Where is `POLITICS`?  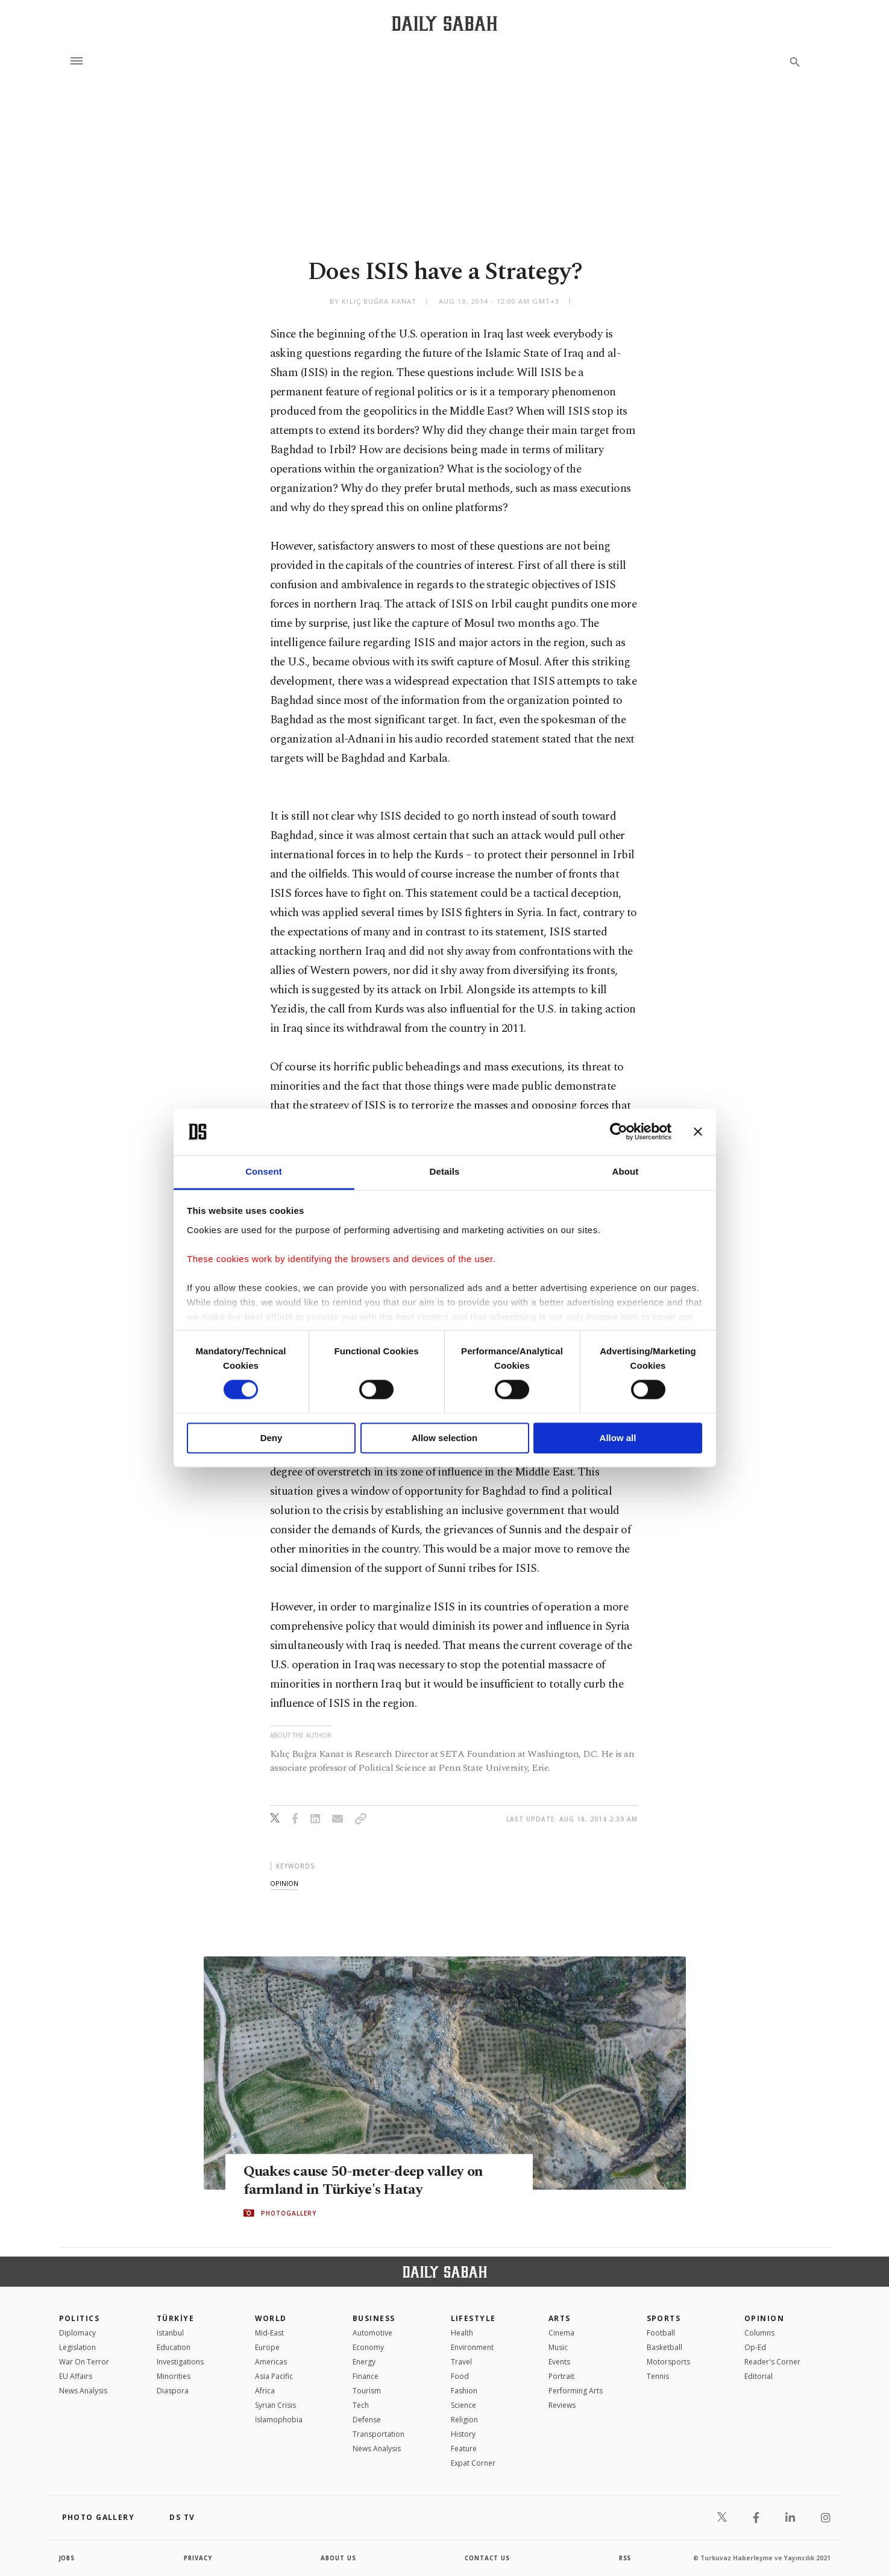 POLITICS is located at coordinates (79, 2318).